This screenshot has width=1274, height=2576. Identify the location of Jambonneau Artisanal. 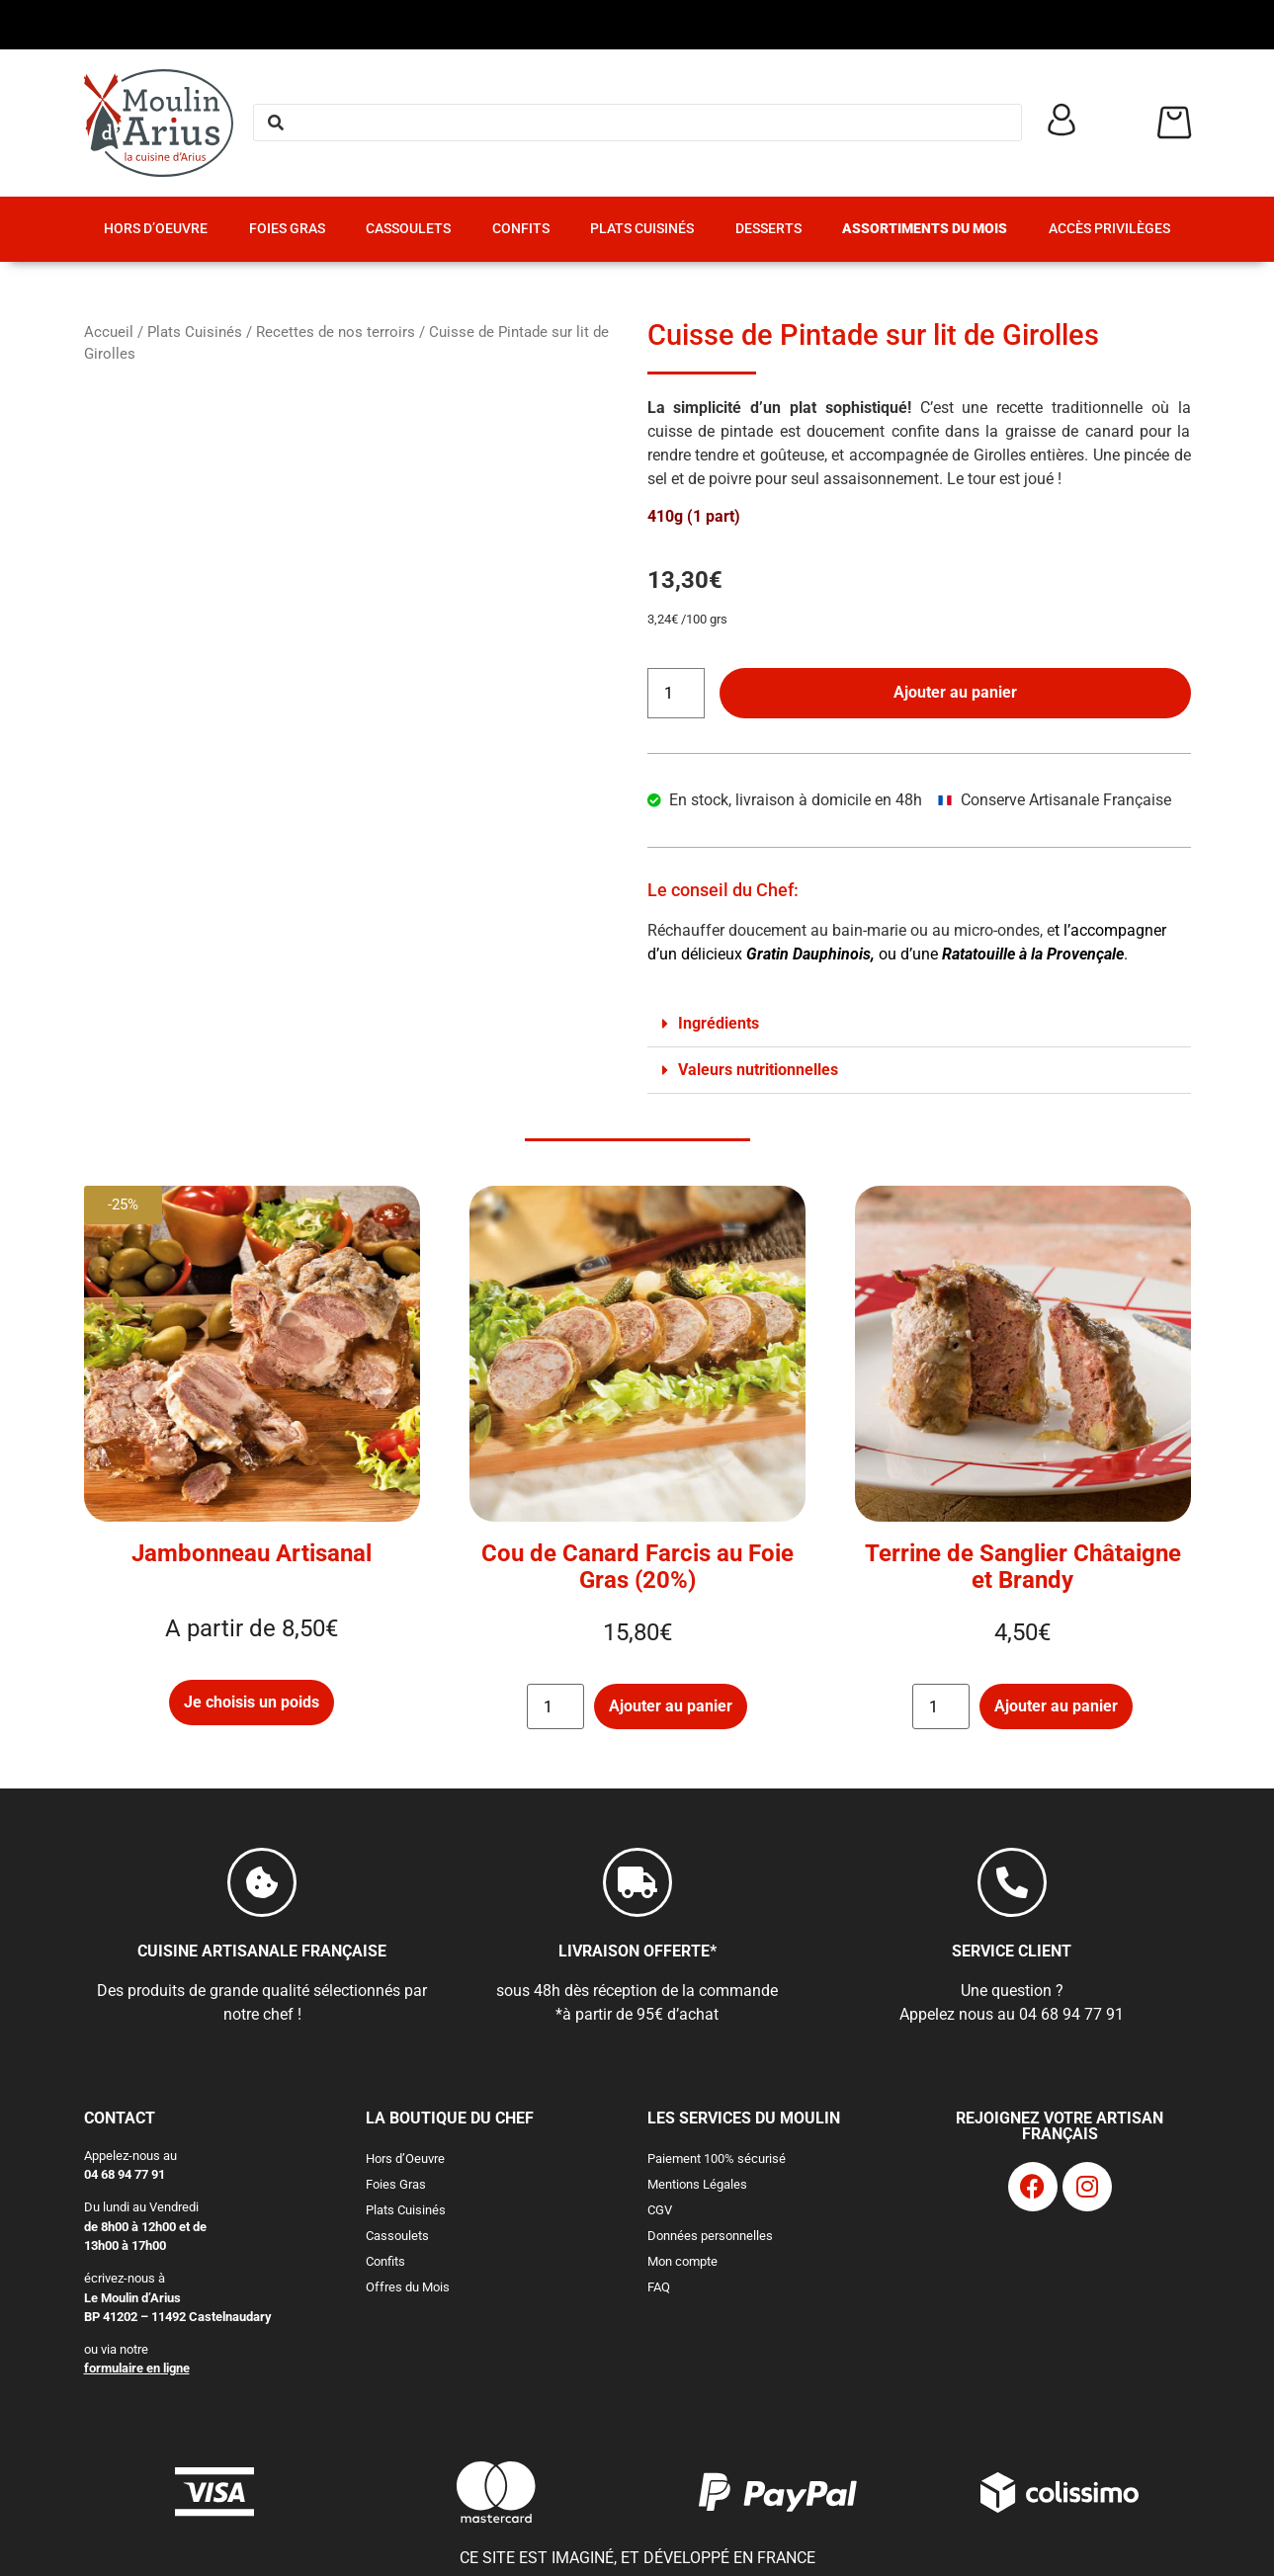
(251, 1553).